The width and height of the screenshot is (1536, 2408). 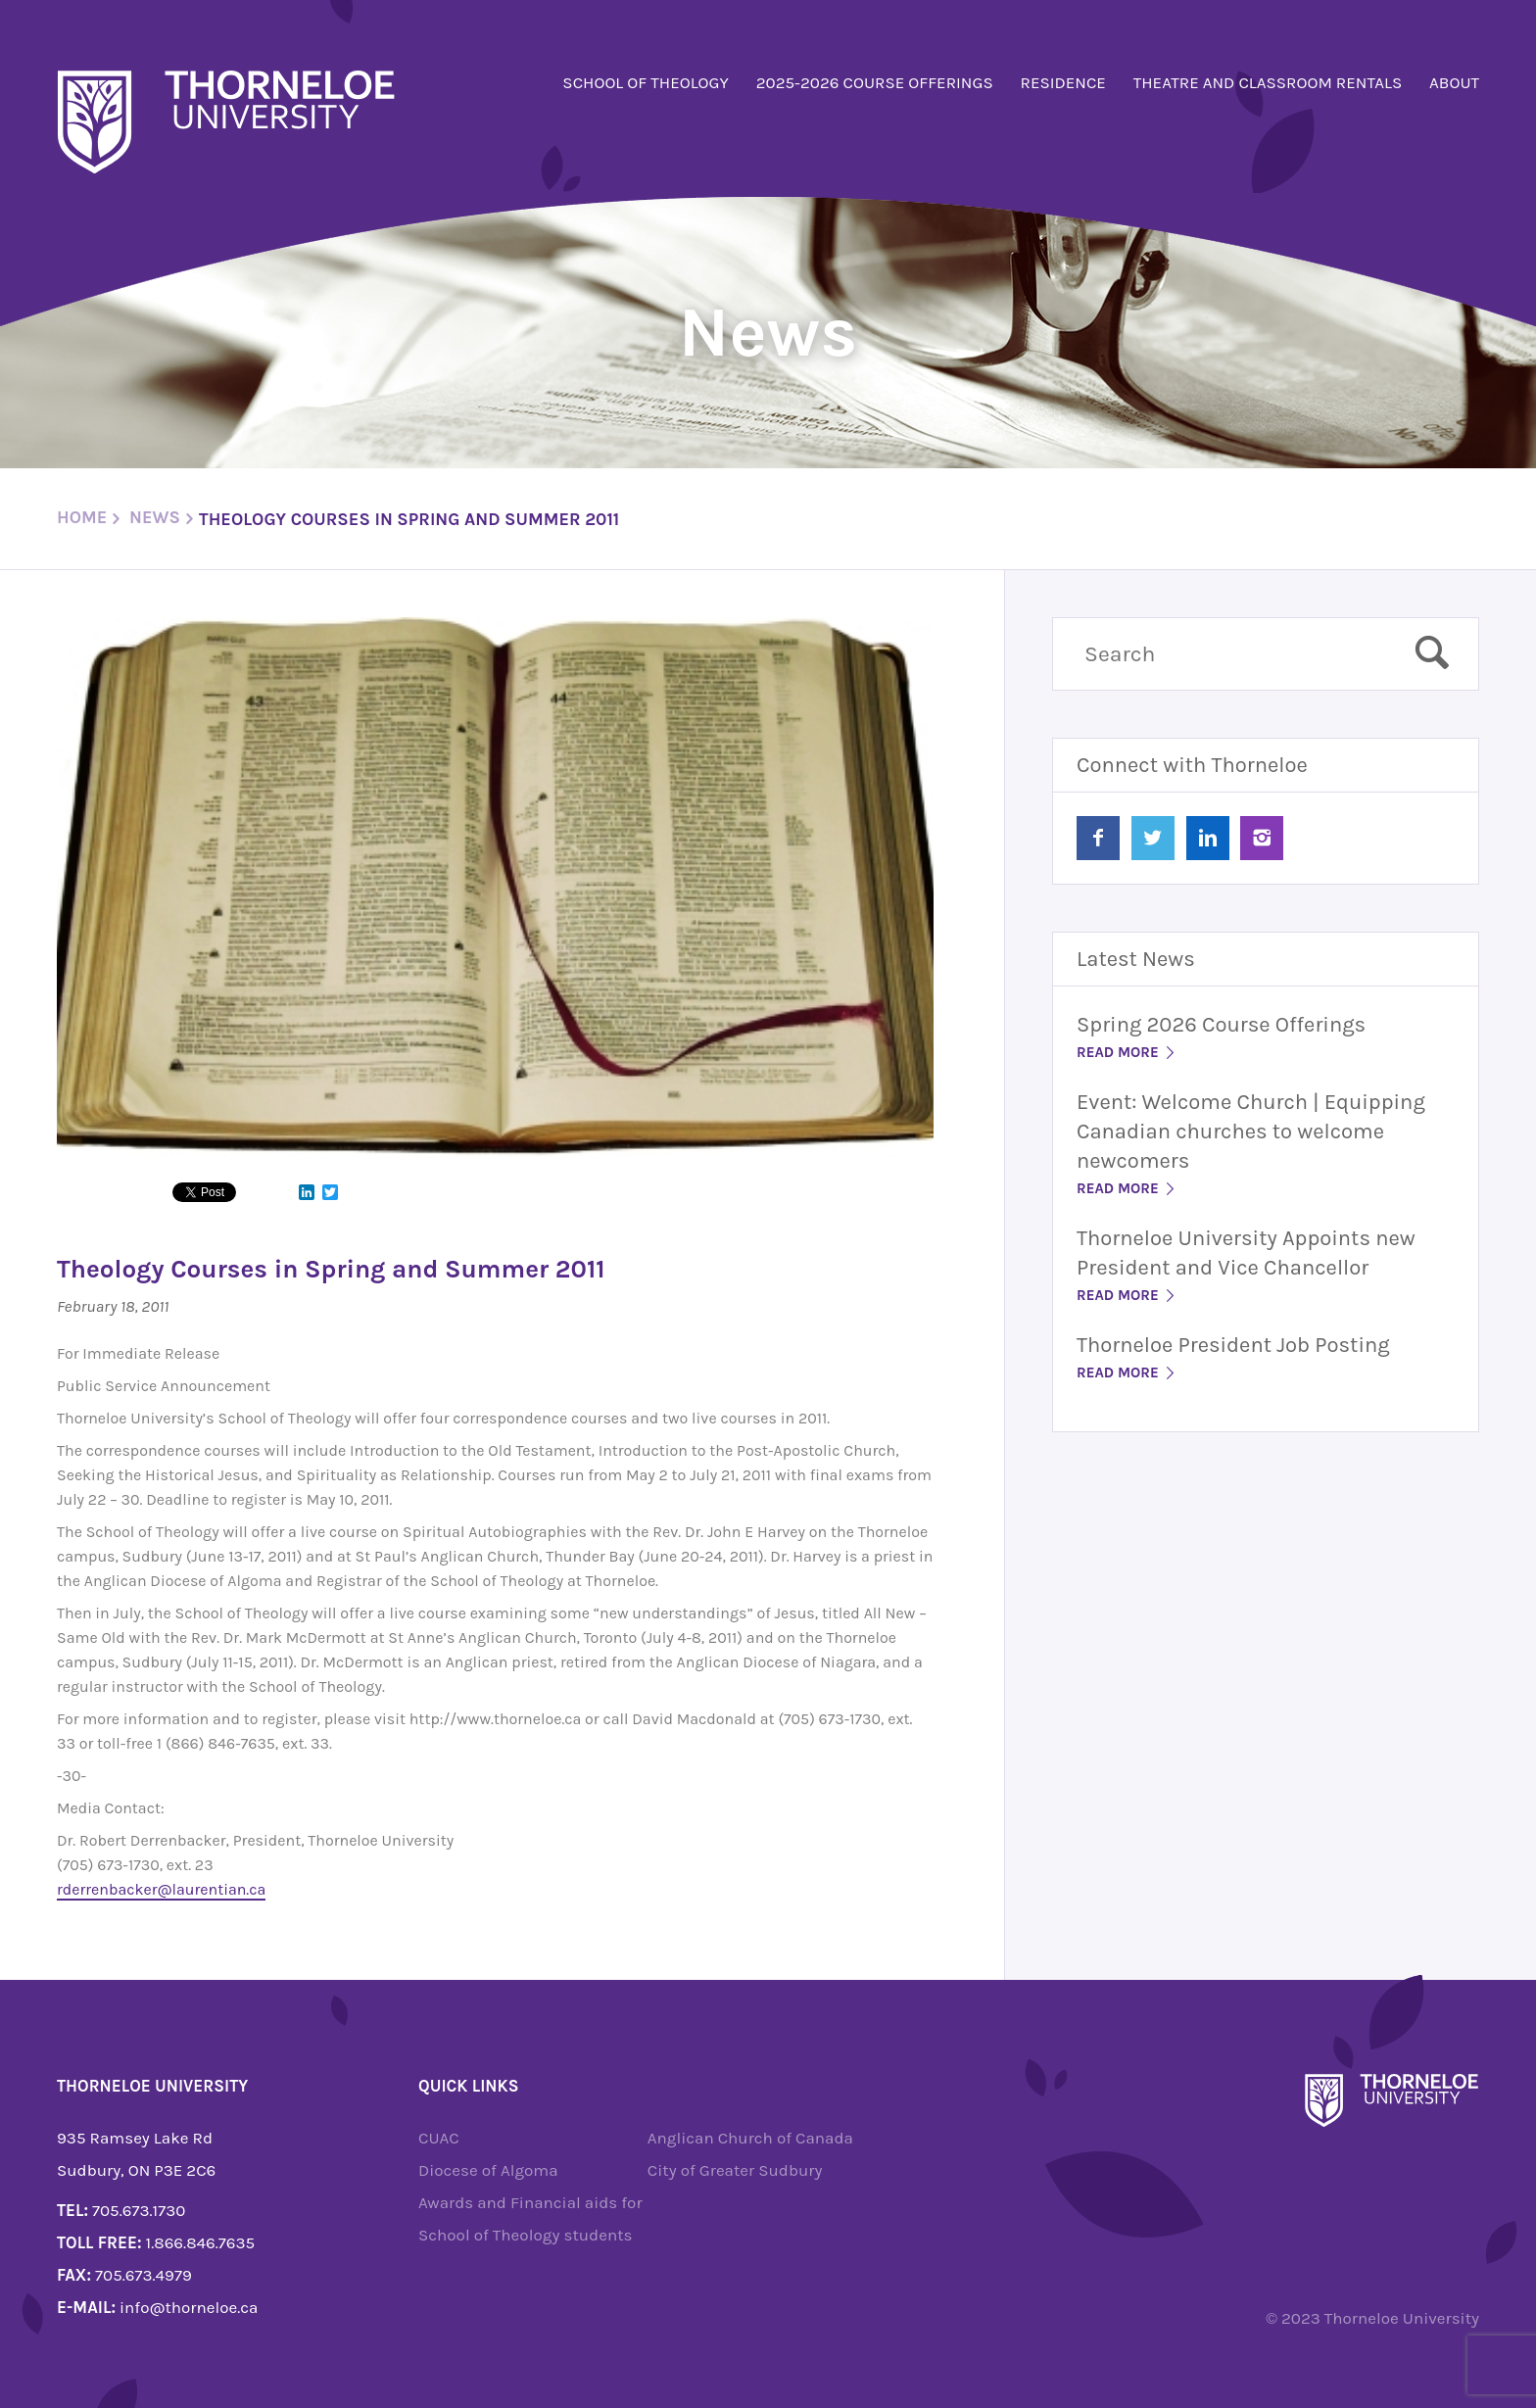 I want to click on Theatre and Classroom Rentals, so click(x=1268, y=82).